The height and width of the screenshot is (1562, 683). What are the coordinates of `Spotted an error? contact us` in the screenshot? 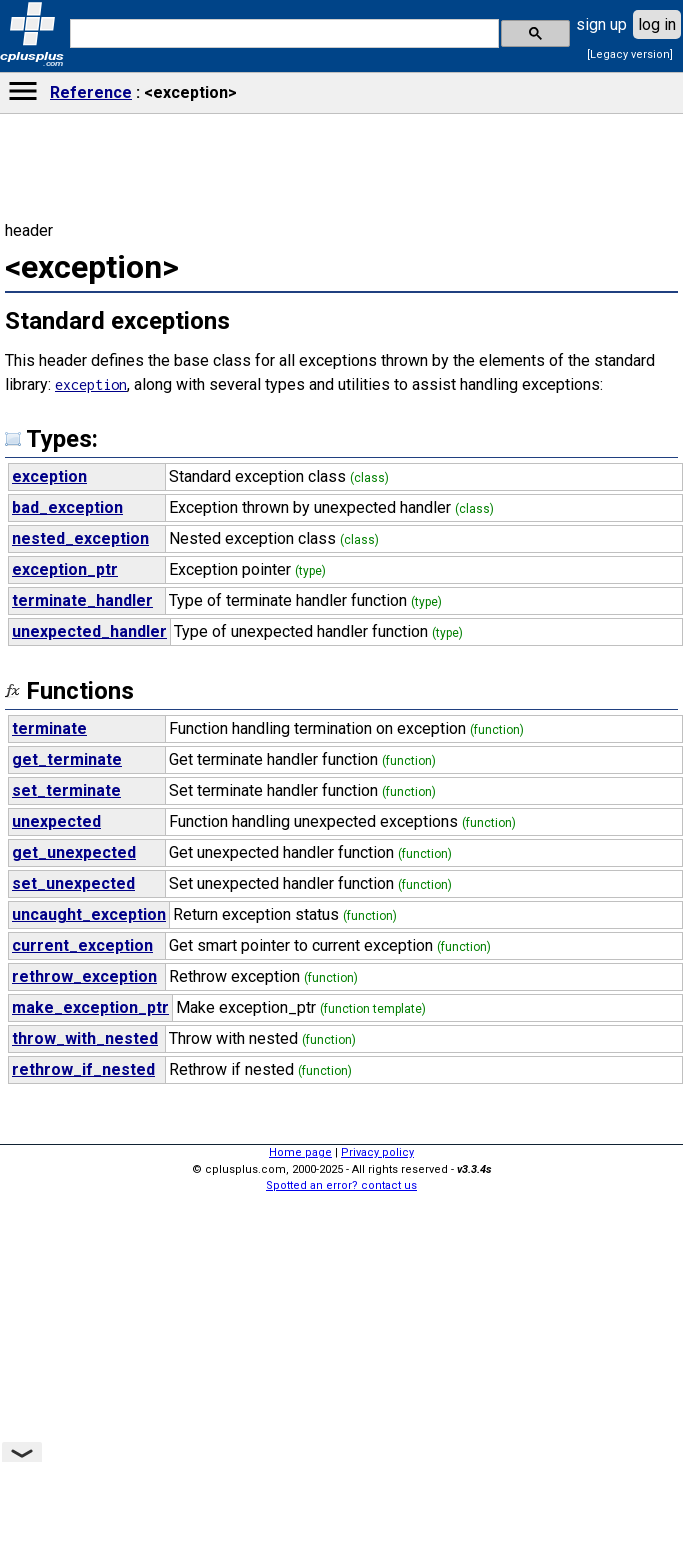 It's located at (341, 1185).